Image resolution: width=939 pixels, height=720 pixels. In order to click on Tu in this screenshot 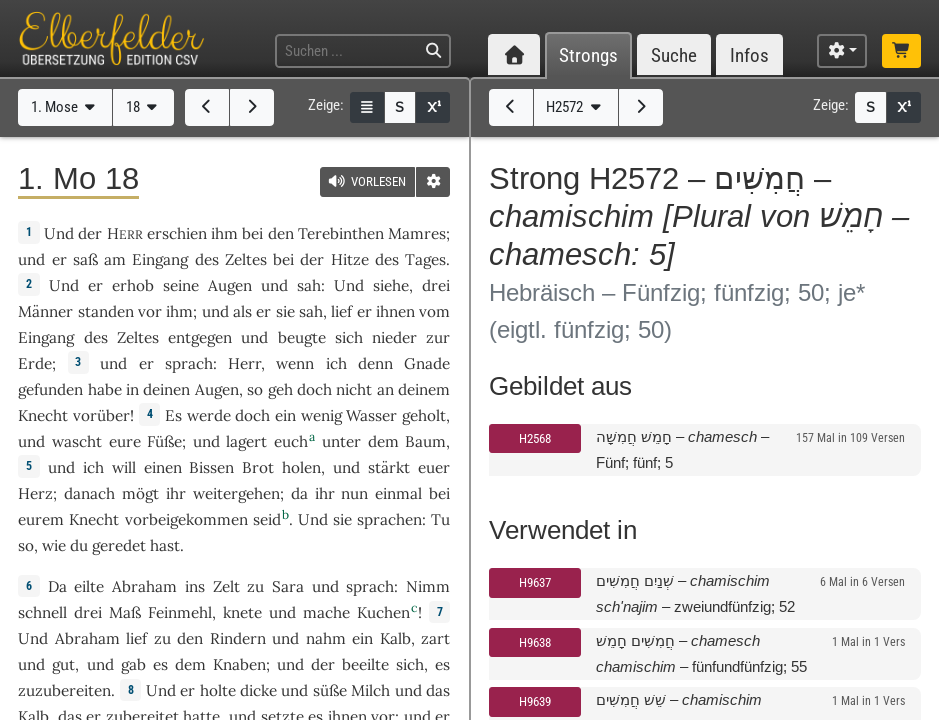, I will do `click(440, 519)`.